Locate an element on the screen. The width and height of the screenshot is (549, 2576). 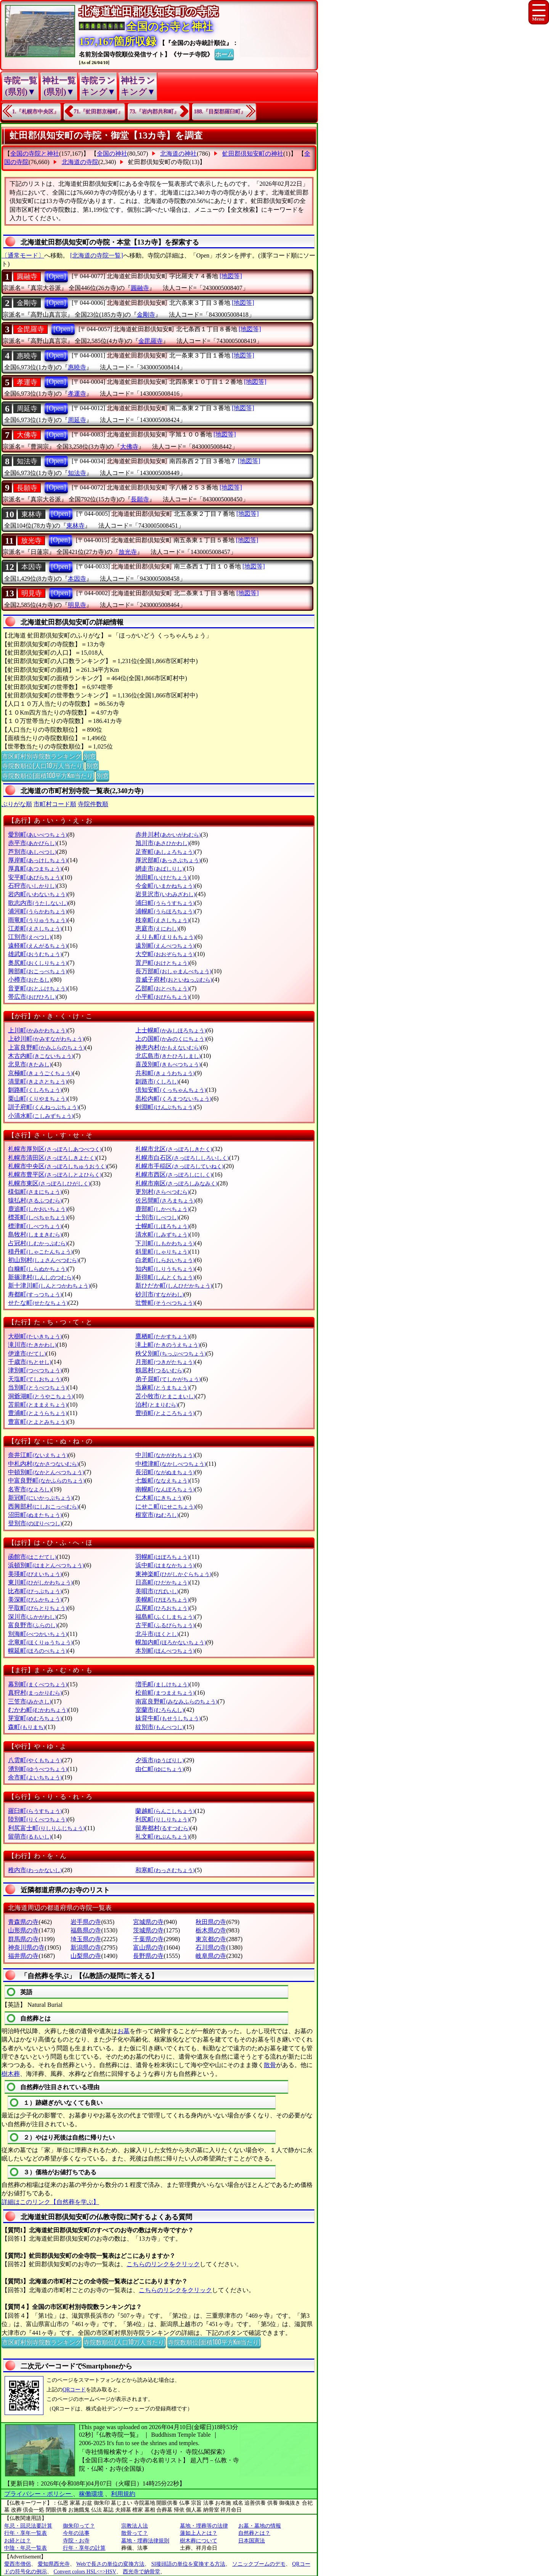
東京都の寺 is located at coordinates (211, 1939).